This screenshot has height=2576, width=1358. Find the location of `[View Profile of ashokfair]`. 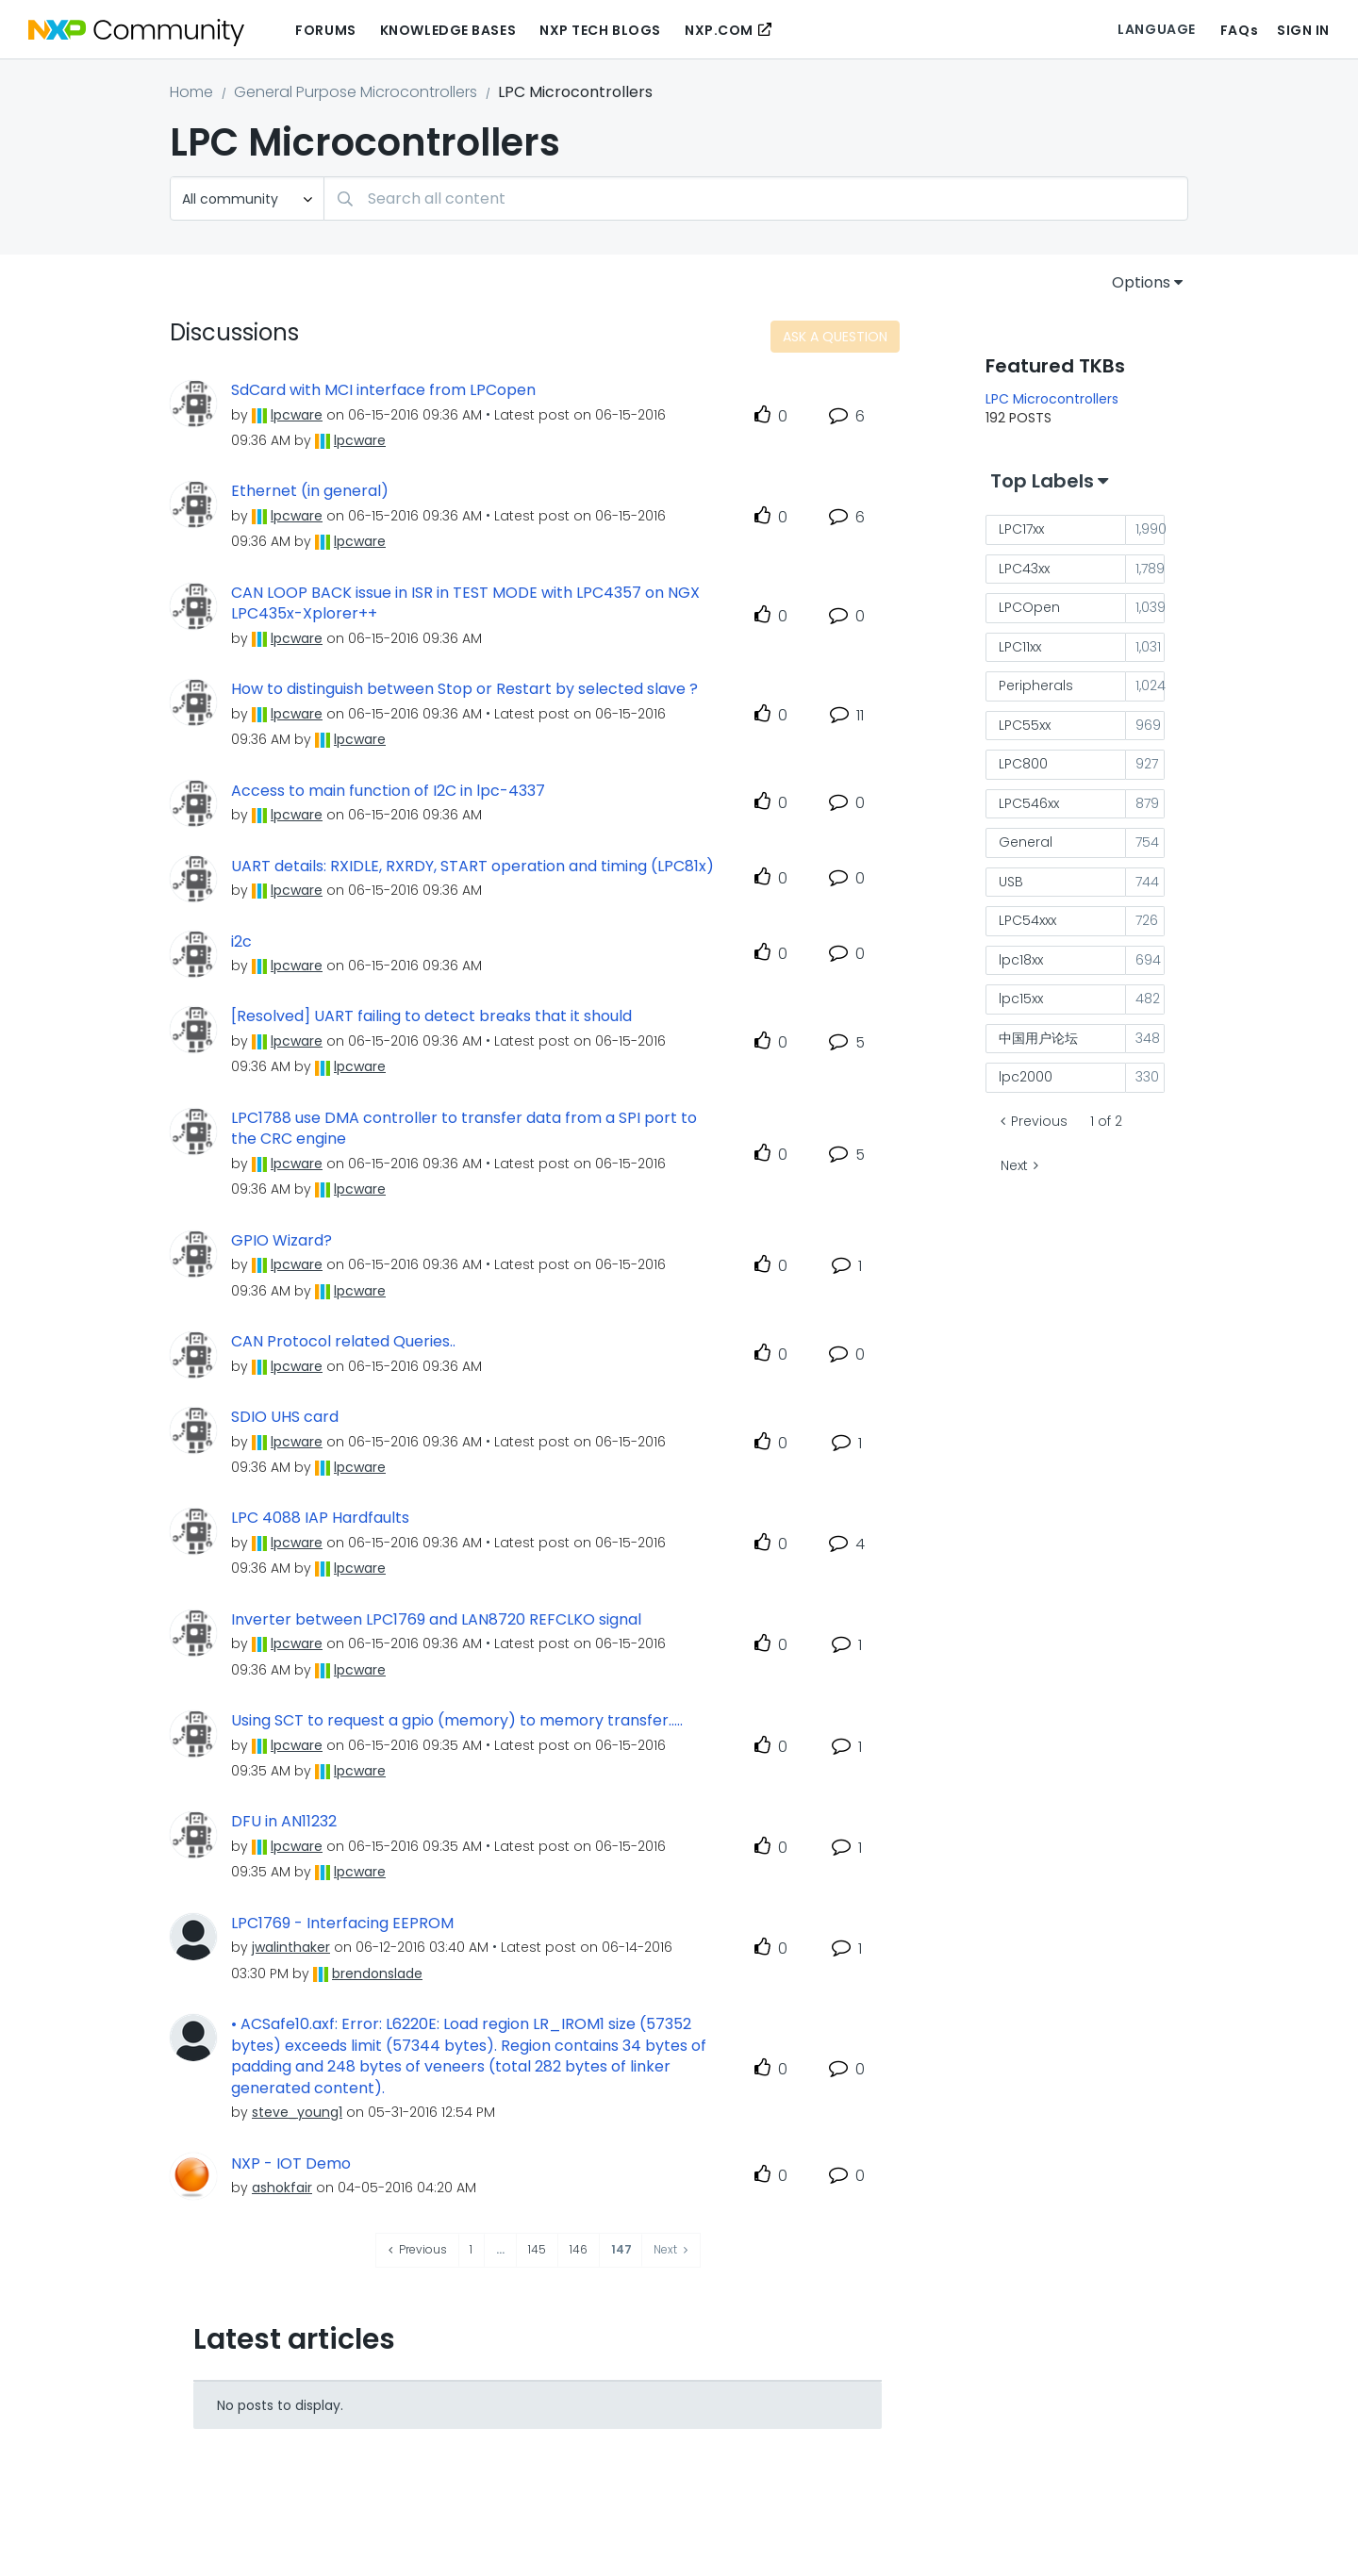

[View Profile of ashokfair] is located at coordinates (282, 2187).